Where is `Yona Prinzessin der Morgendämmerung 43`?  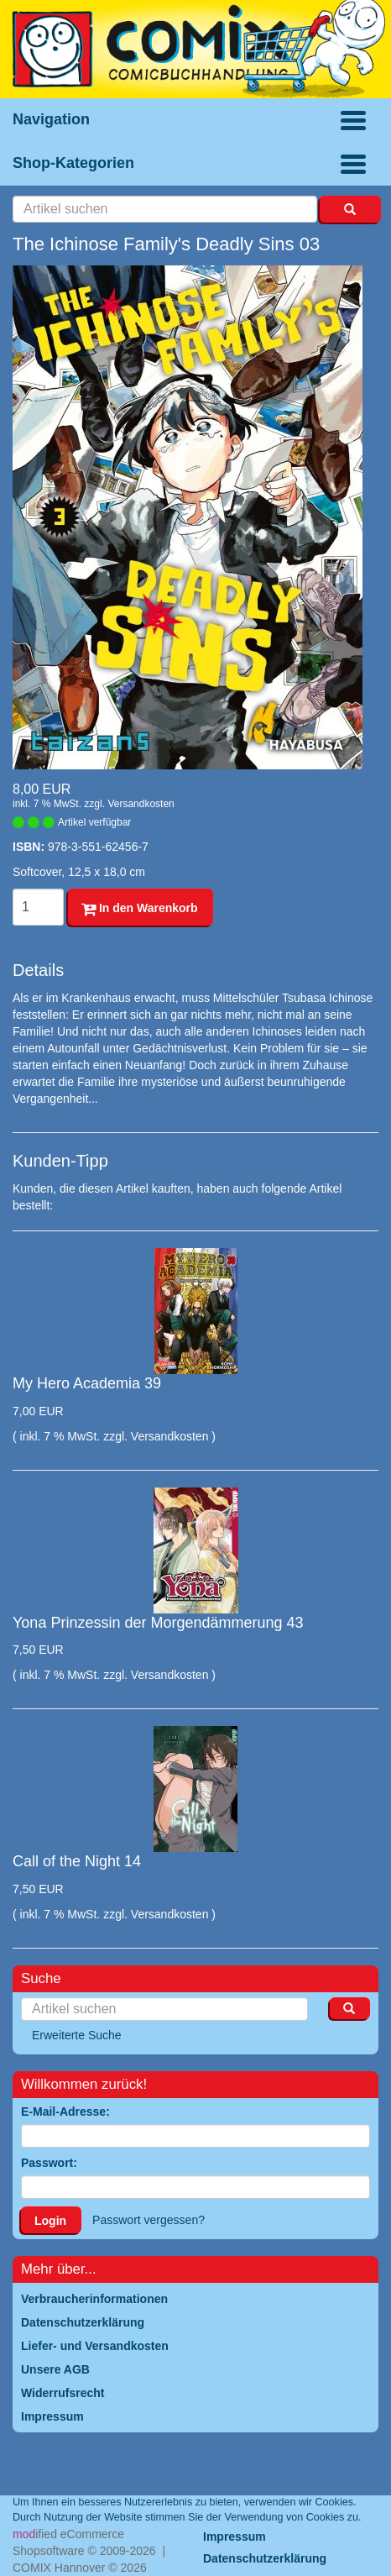
Yona Prinzessin der Morgendämmerung 43 is located at coordinates (158, 1622).